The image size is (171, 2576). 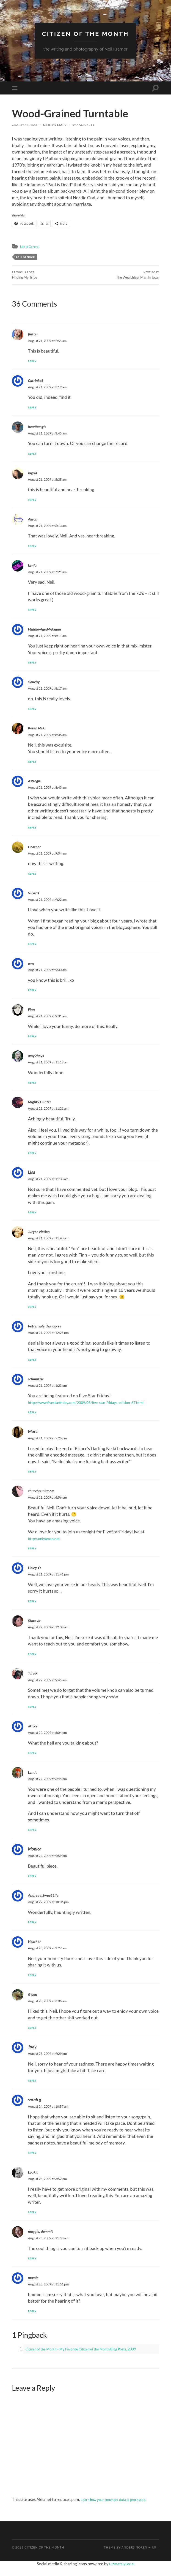 What do you see at coordinates (47, 1329) in the screenshot?
I see `better safe than sorry` at bounding box center [47, 1329].